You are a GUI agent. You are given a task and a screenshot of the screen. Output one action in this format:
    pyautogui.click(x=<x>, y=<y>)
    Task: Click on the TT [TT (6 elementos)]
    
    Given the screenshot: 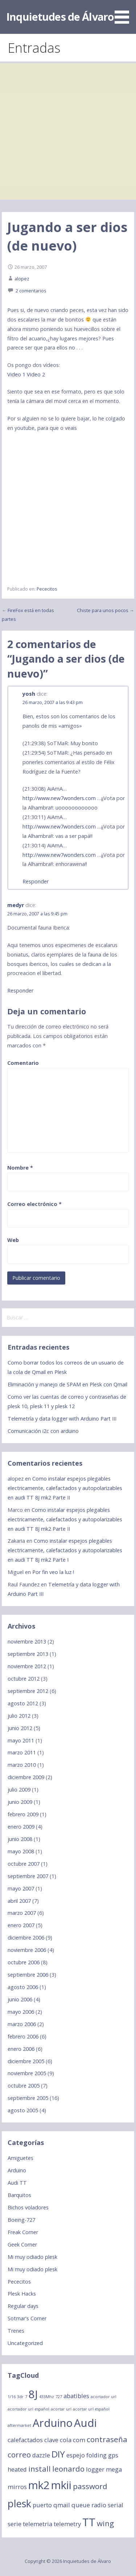 What is the action you would take?
    pyautogui.click(x=88, y=2522)
    